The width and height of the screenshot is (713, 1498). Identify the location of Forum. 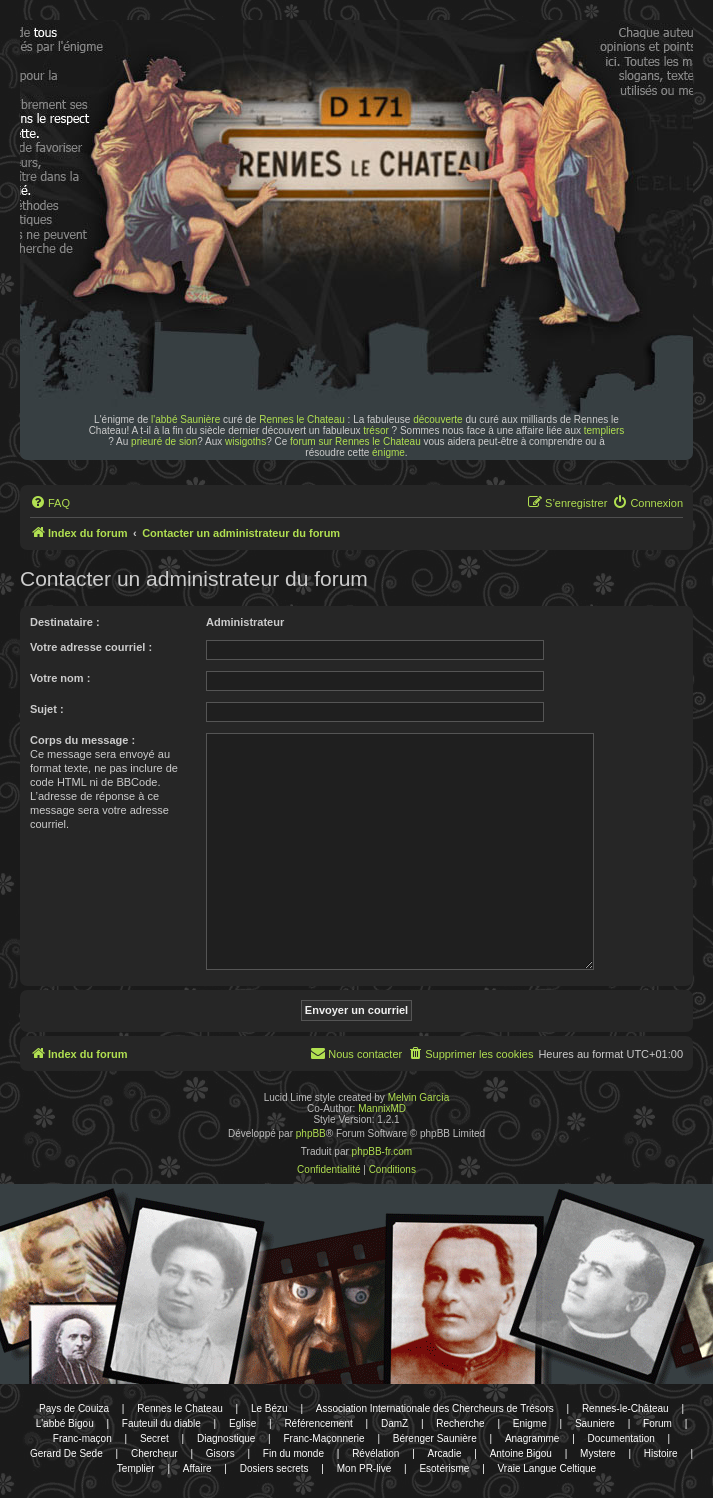
(657, 1423).